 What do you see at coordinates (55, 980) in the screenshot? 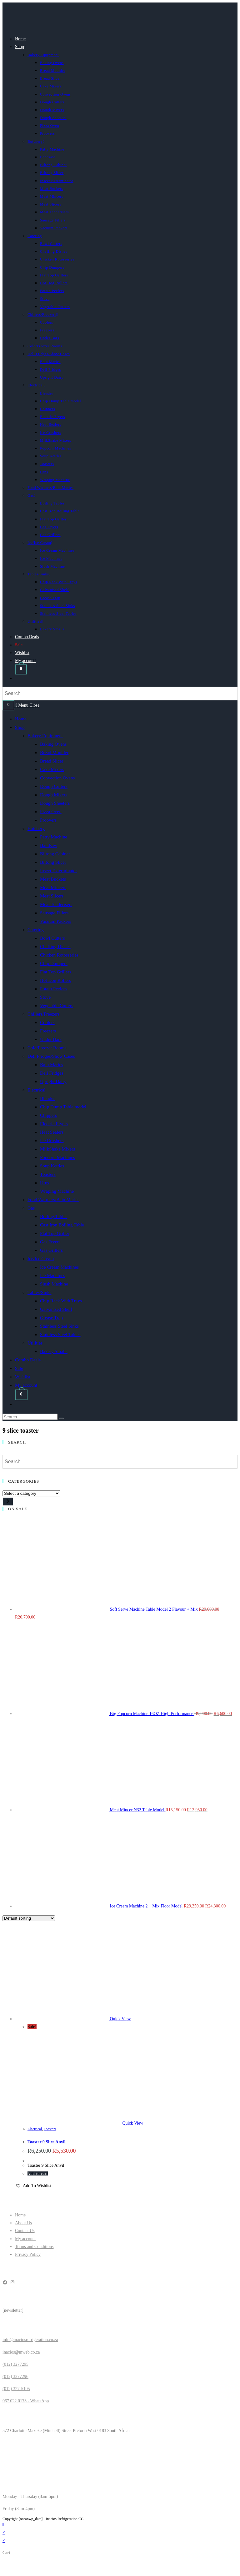
I see `Hot Dog Rollers` at bounding box center [55, 980].